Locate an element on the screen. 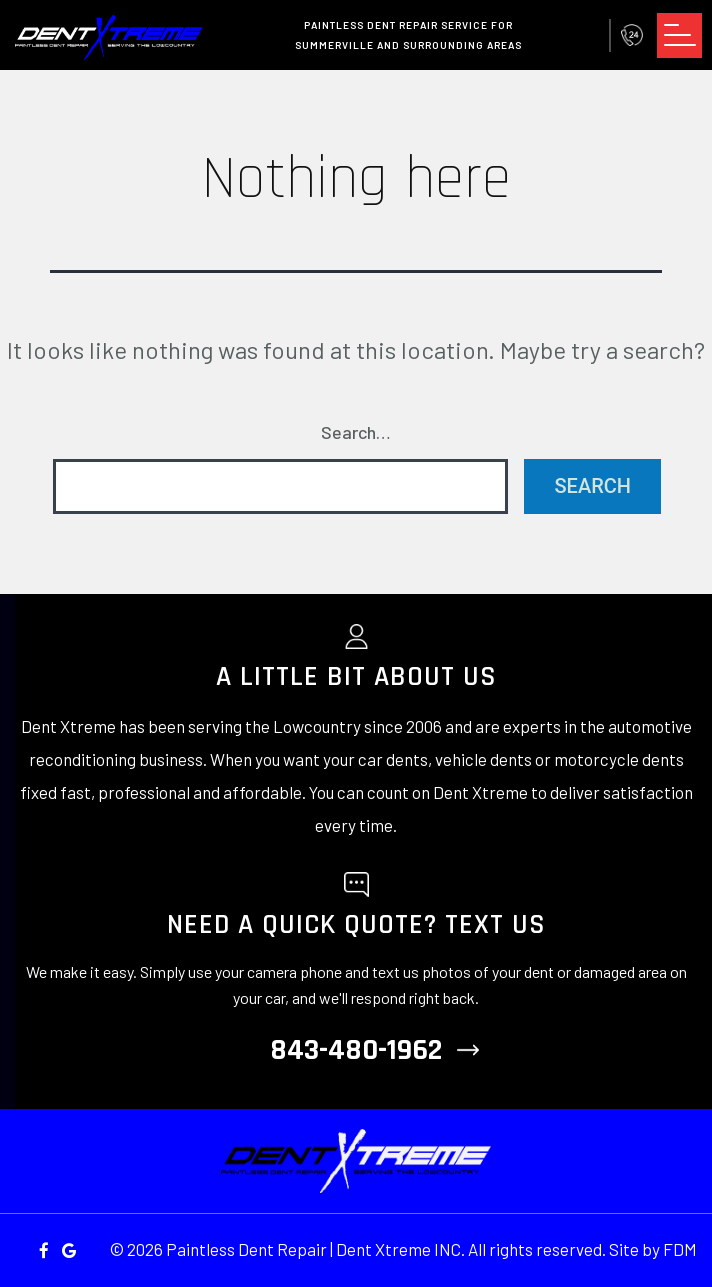 This screenshot has width=712, height=1287. 843-480-1962 is located at coordinates (632, 35).